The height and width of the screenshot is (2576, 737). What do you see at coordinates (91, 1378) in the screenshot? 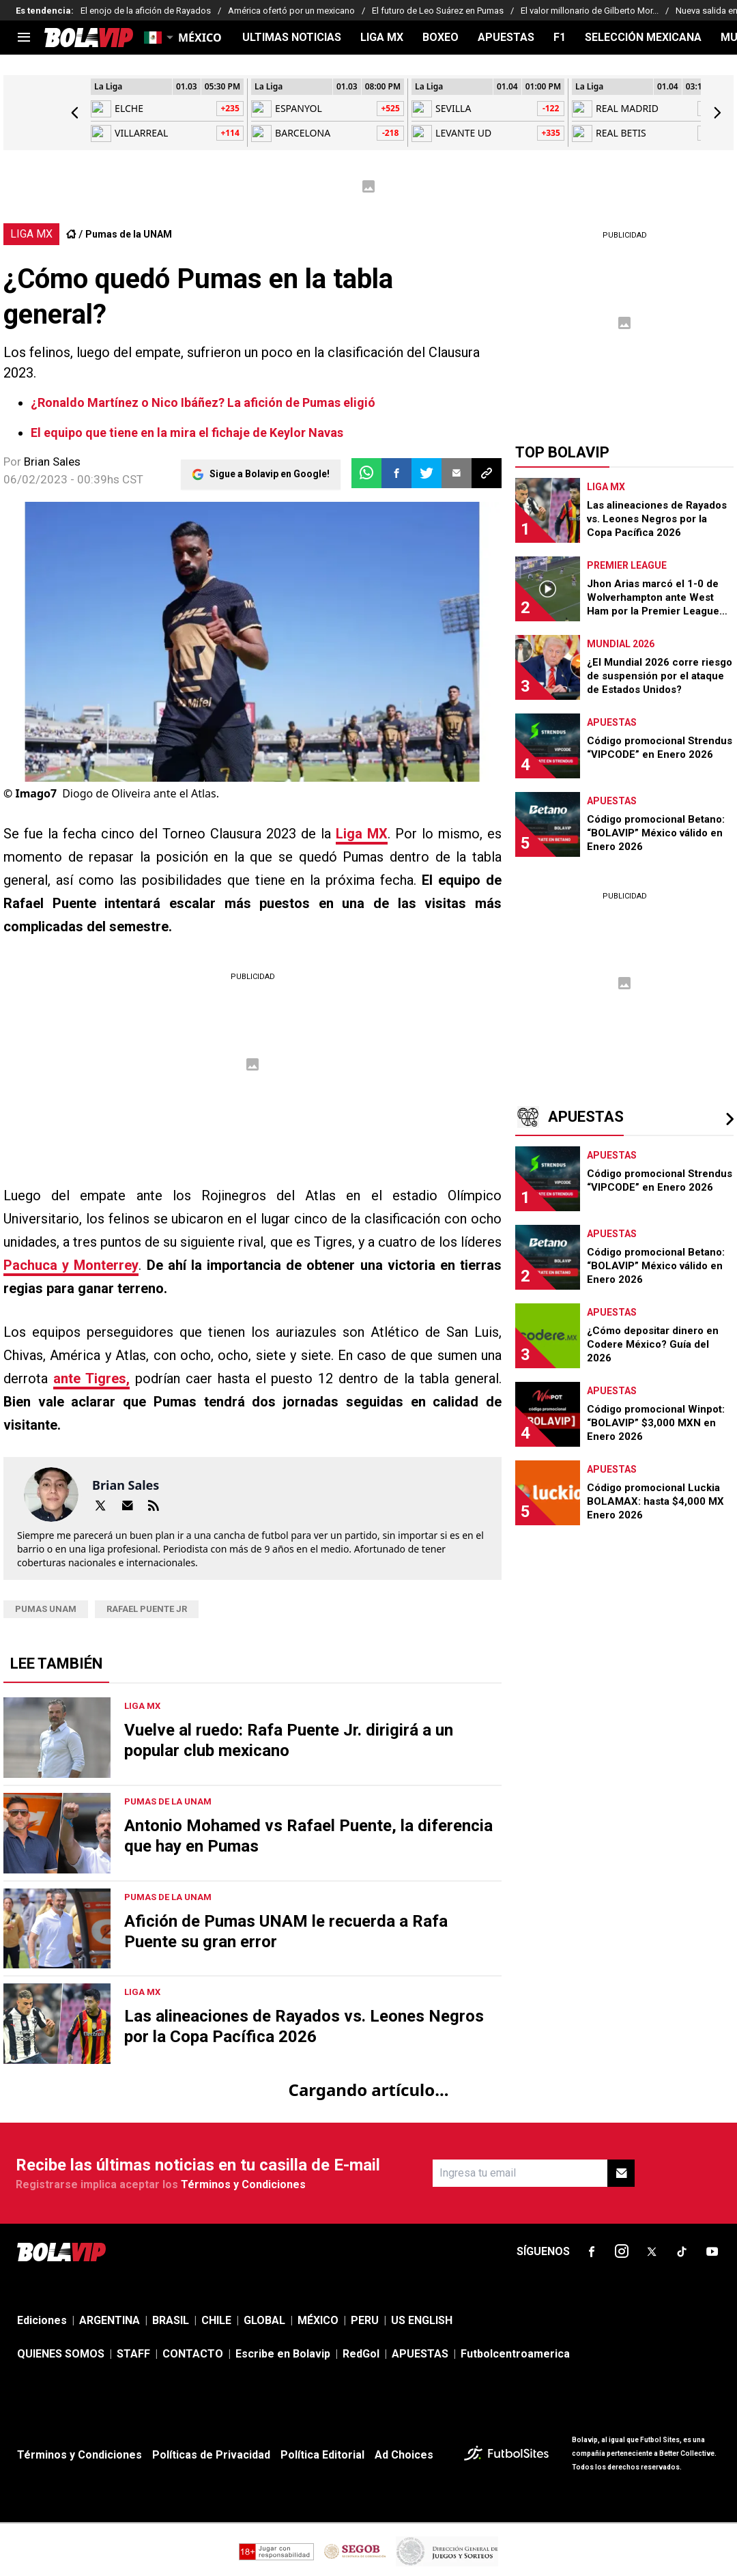
I see `ante Tigres,` at bounding box center [91, 1378].